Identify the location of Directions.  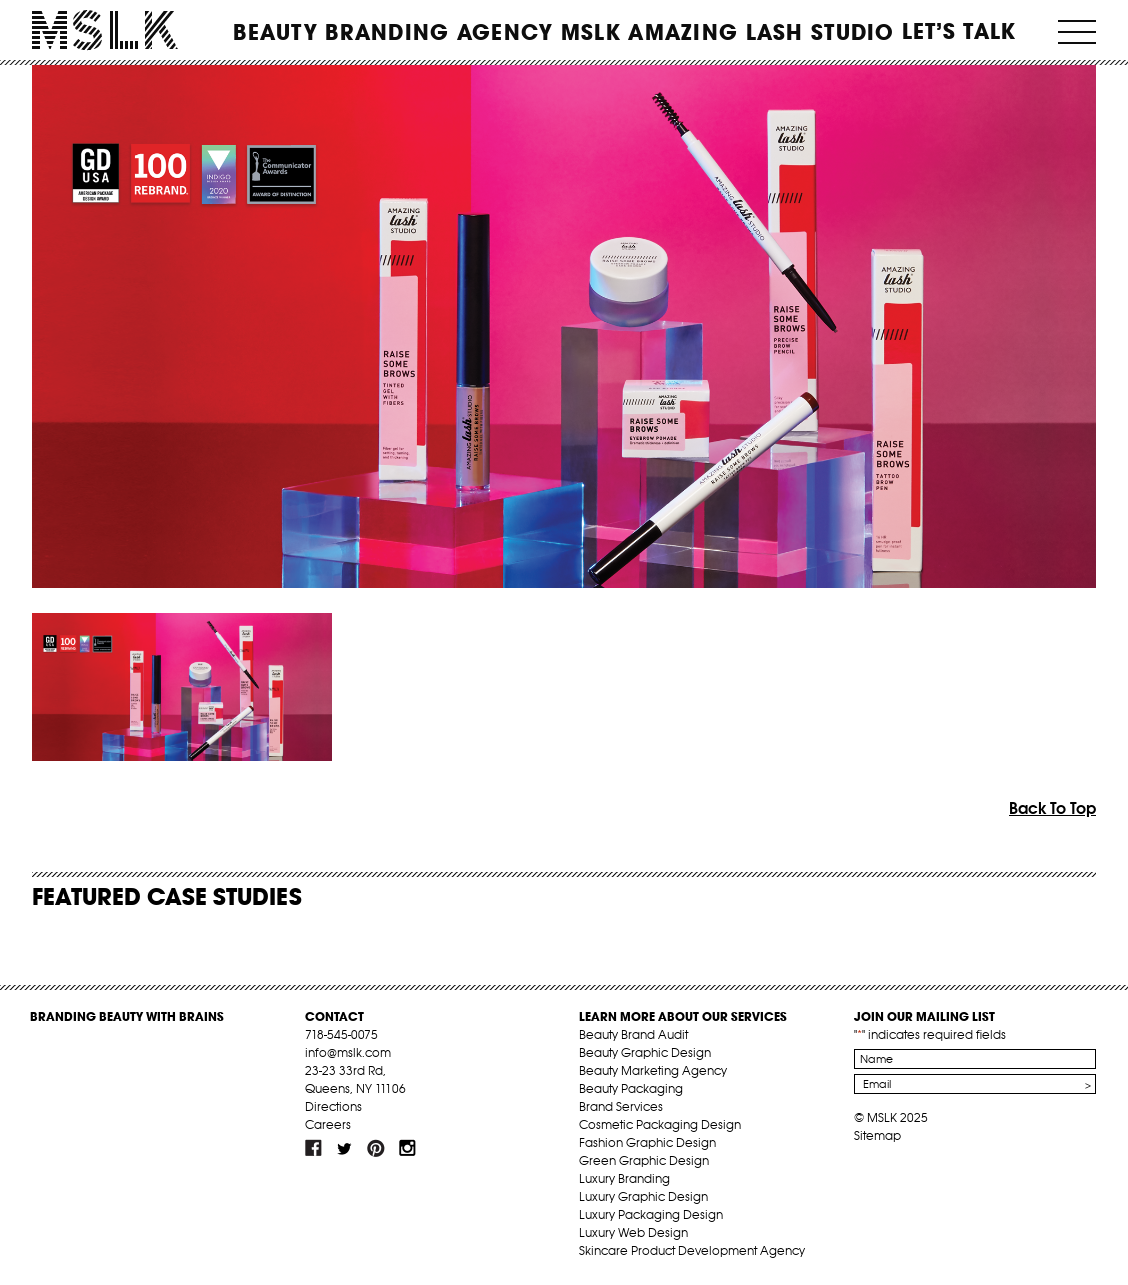
(333, 1106).